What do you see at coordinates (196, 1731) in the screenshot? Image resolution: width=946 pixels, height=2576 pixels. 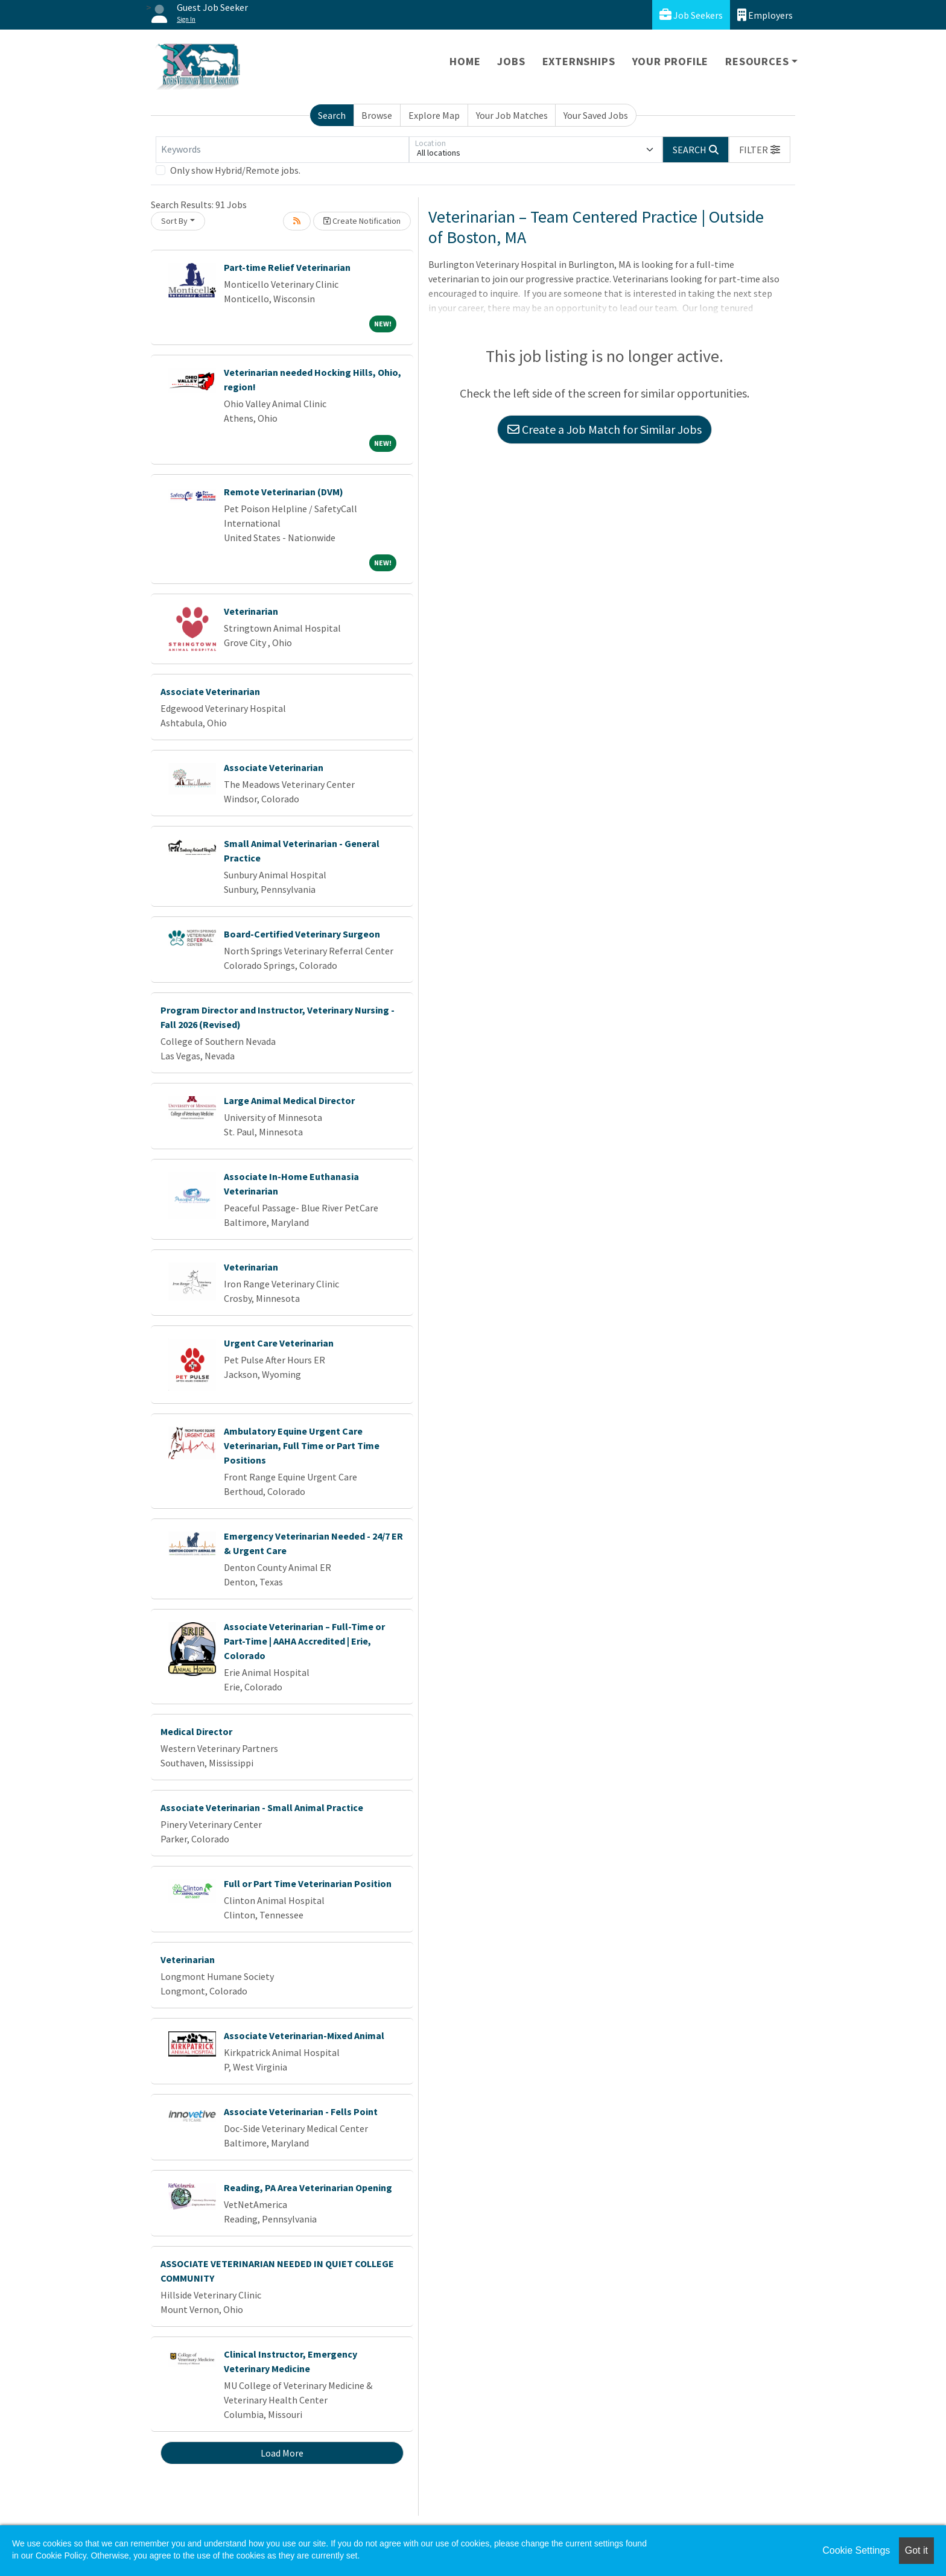 I see `Medical Director` at bounding box center [196, 1731].